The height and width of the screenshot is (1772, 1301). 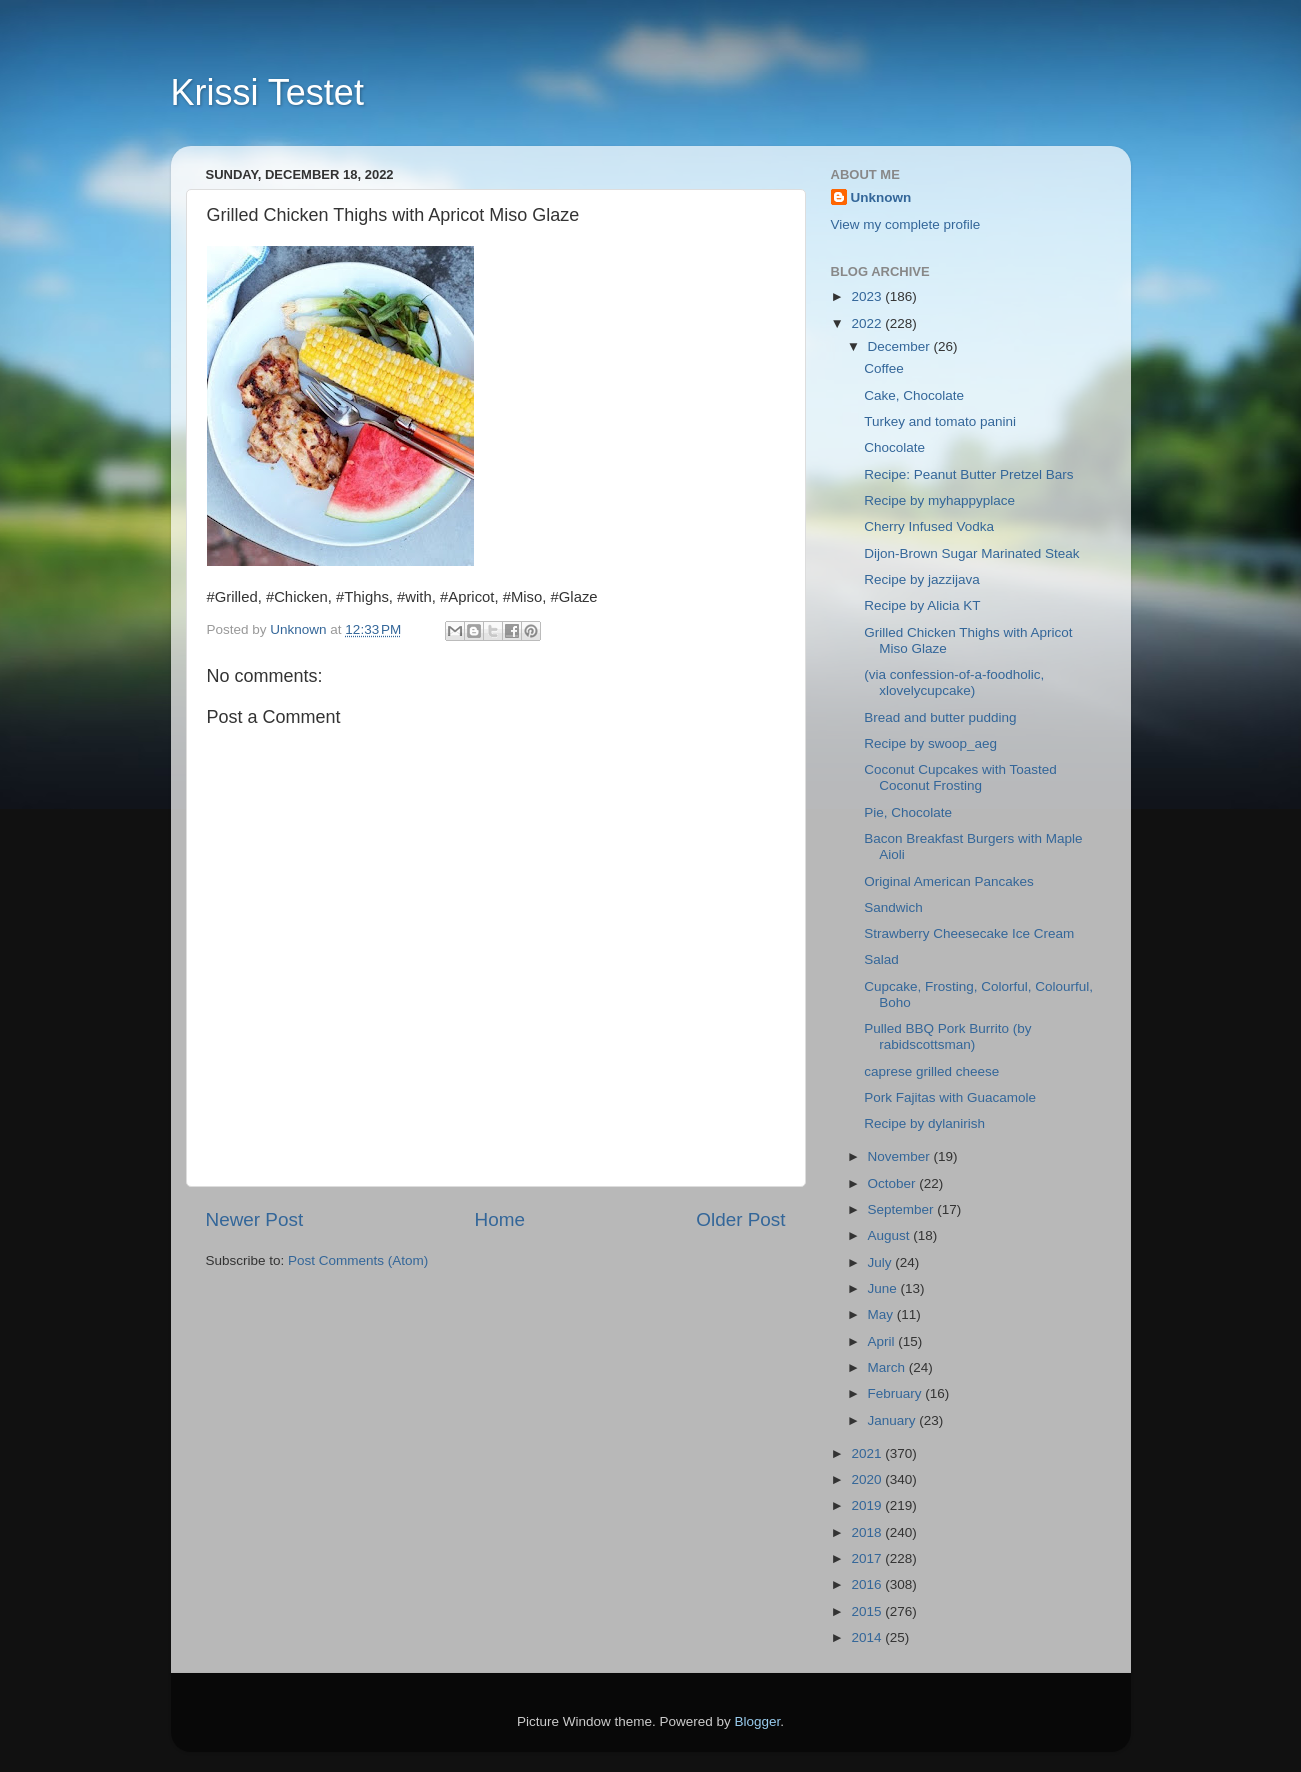 I want to click on January, so click(x=894, y=1420).